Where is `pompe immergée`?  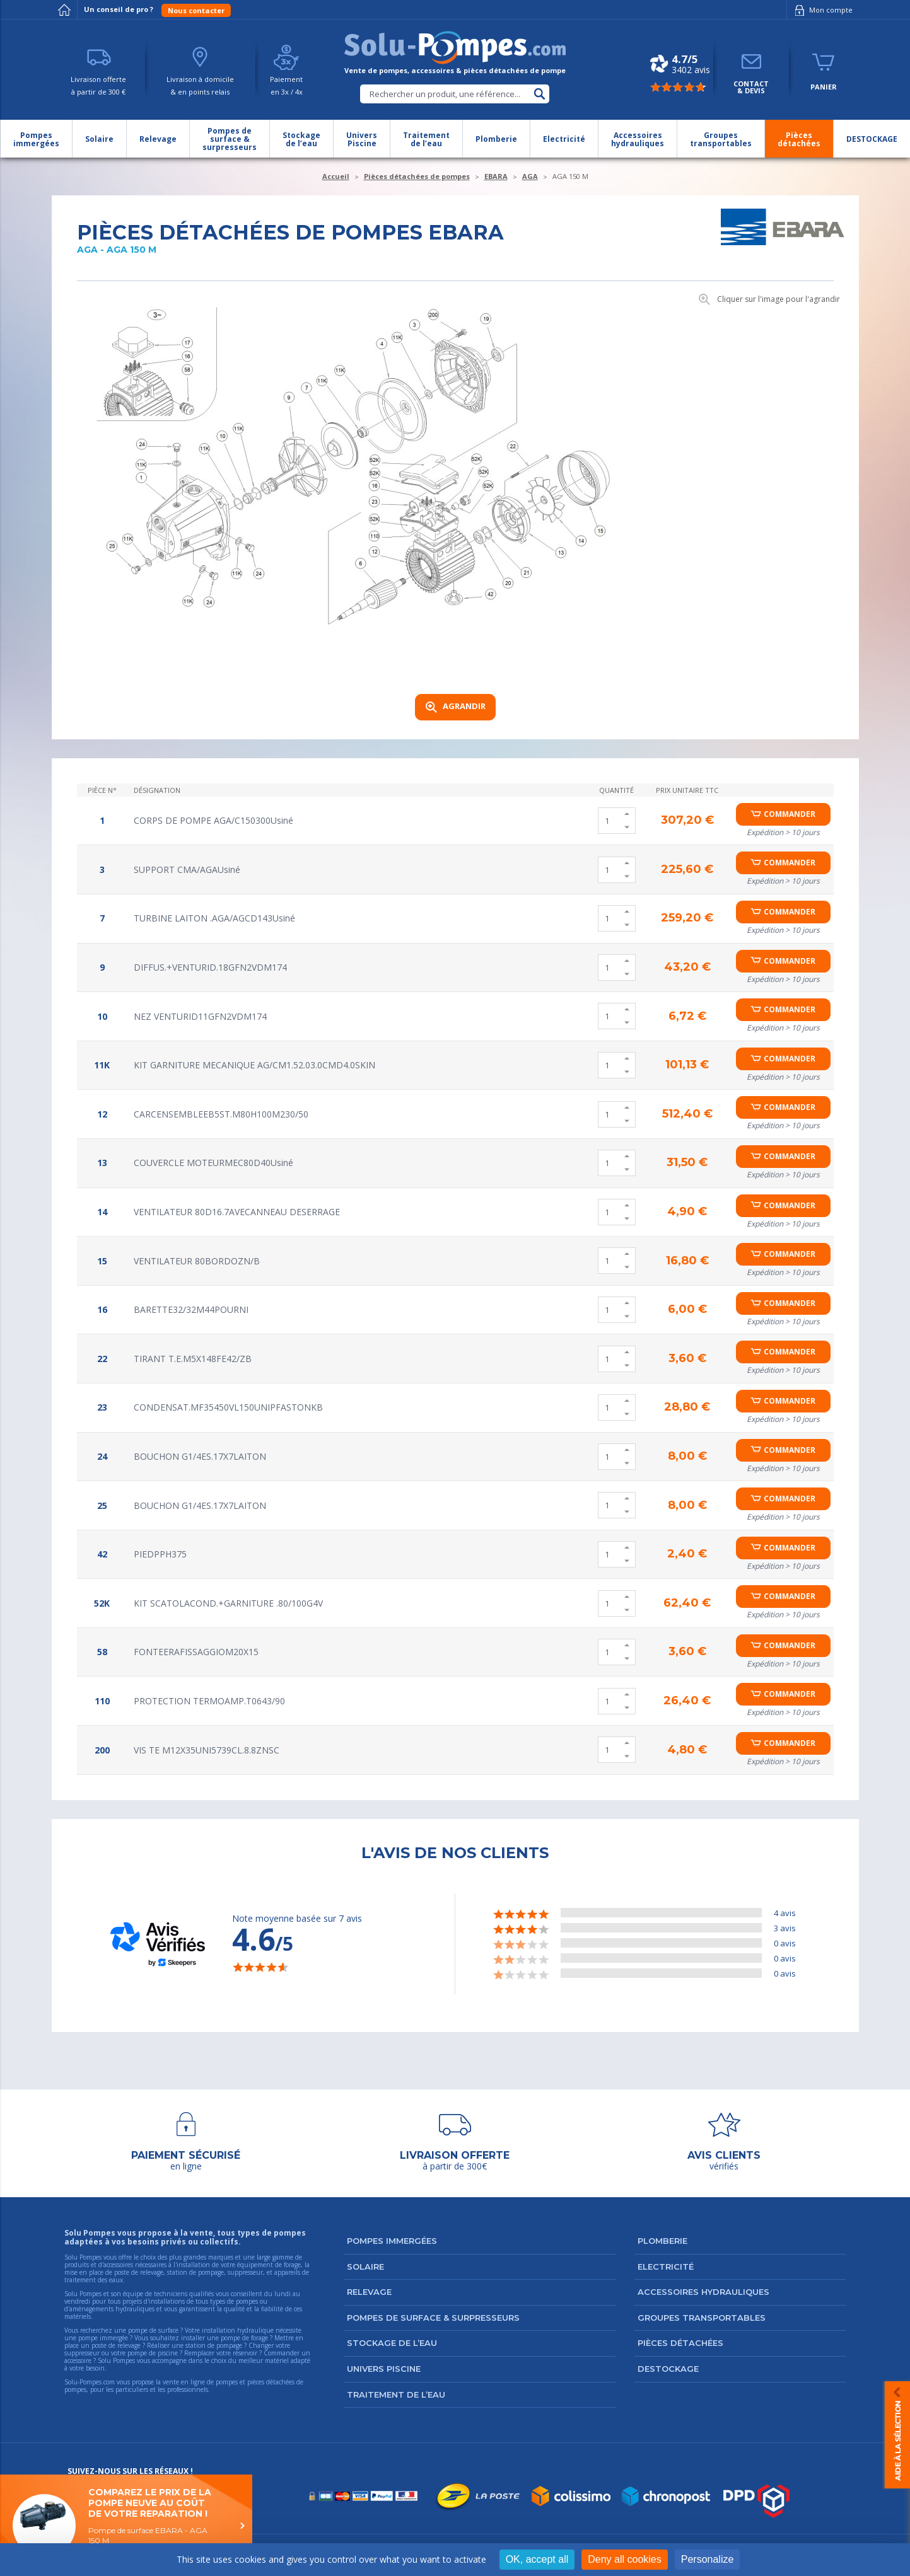 pompe immergée is located at coordinates (103, 2337).